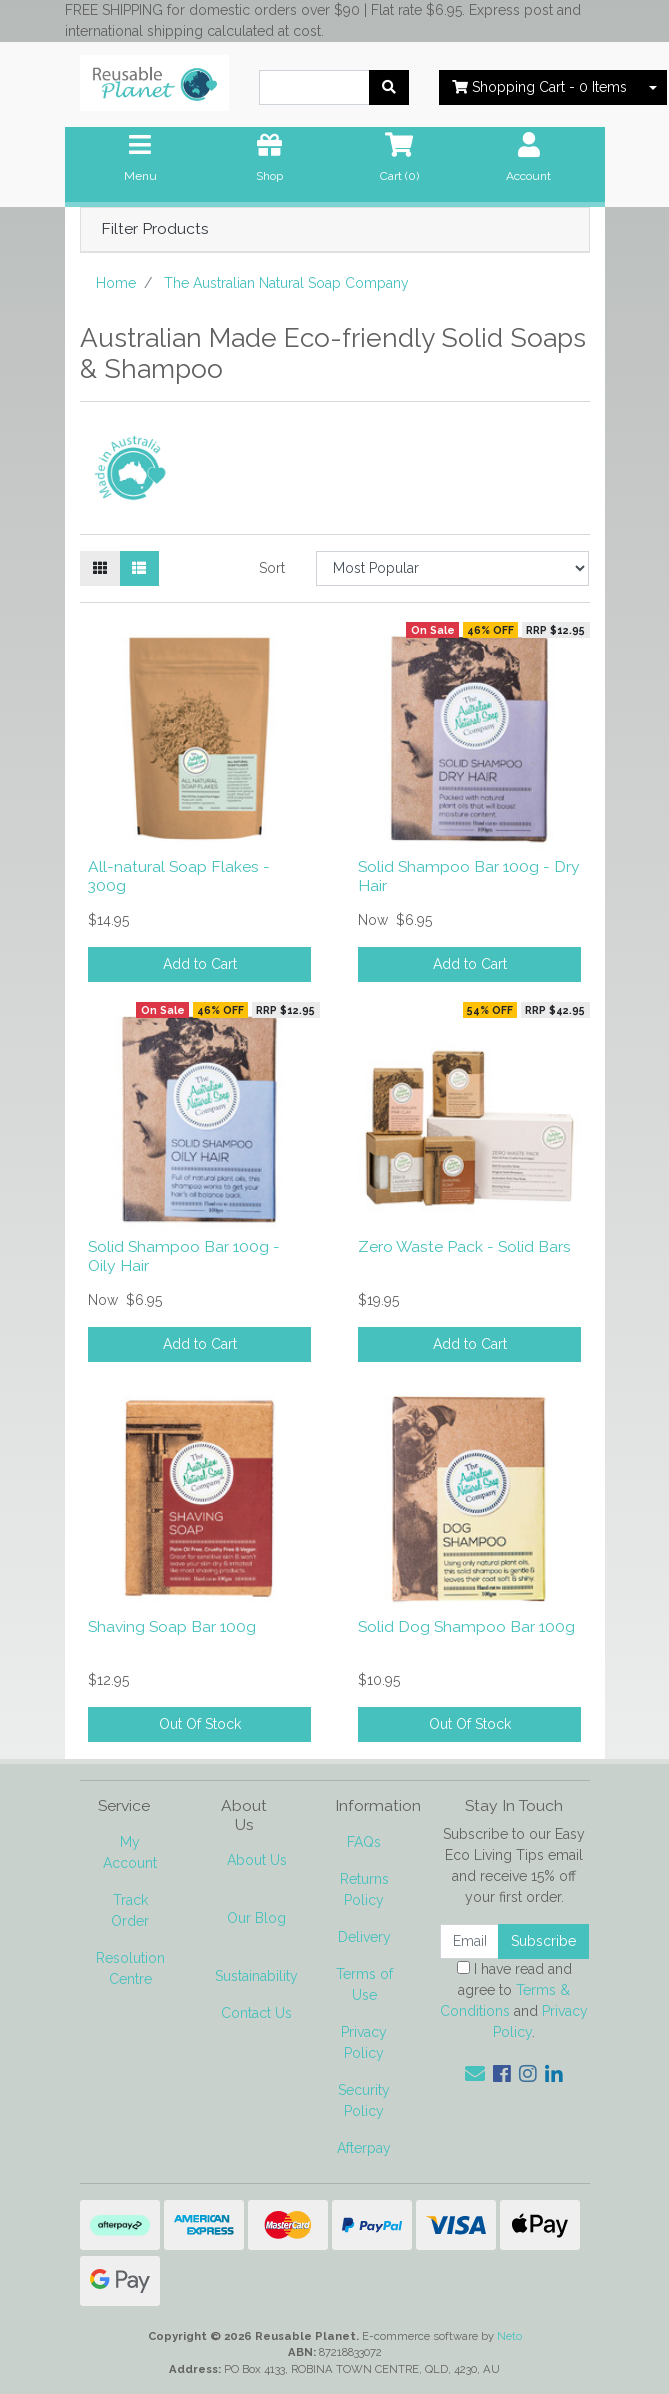 The height and width of the screenshot is (2394, 669). I want to click on [Email Address], so click(470, 1941).